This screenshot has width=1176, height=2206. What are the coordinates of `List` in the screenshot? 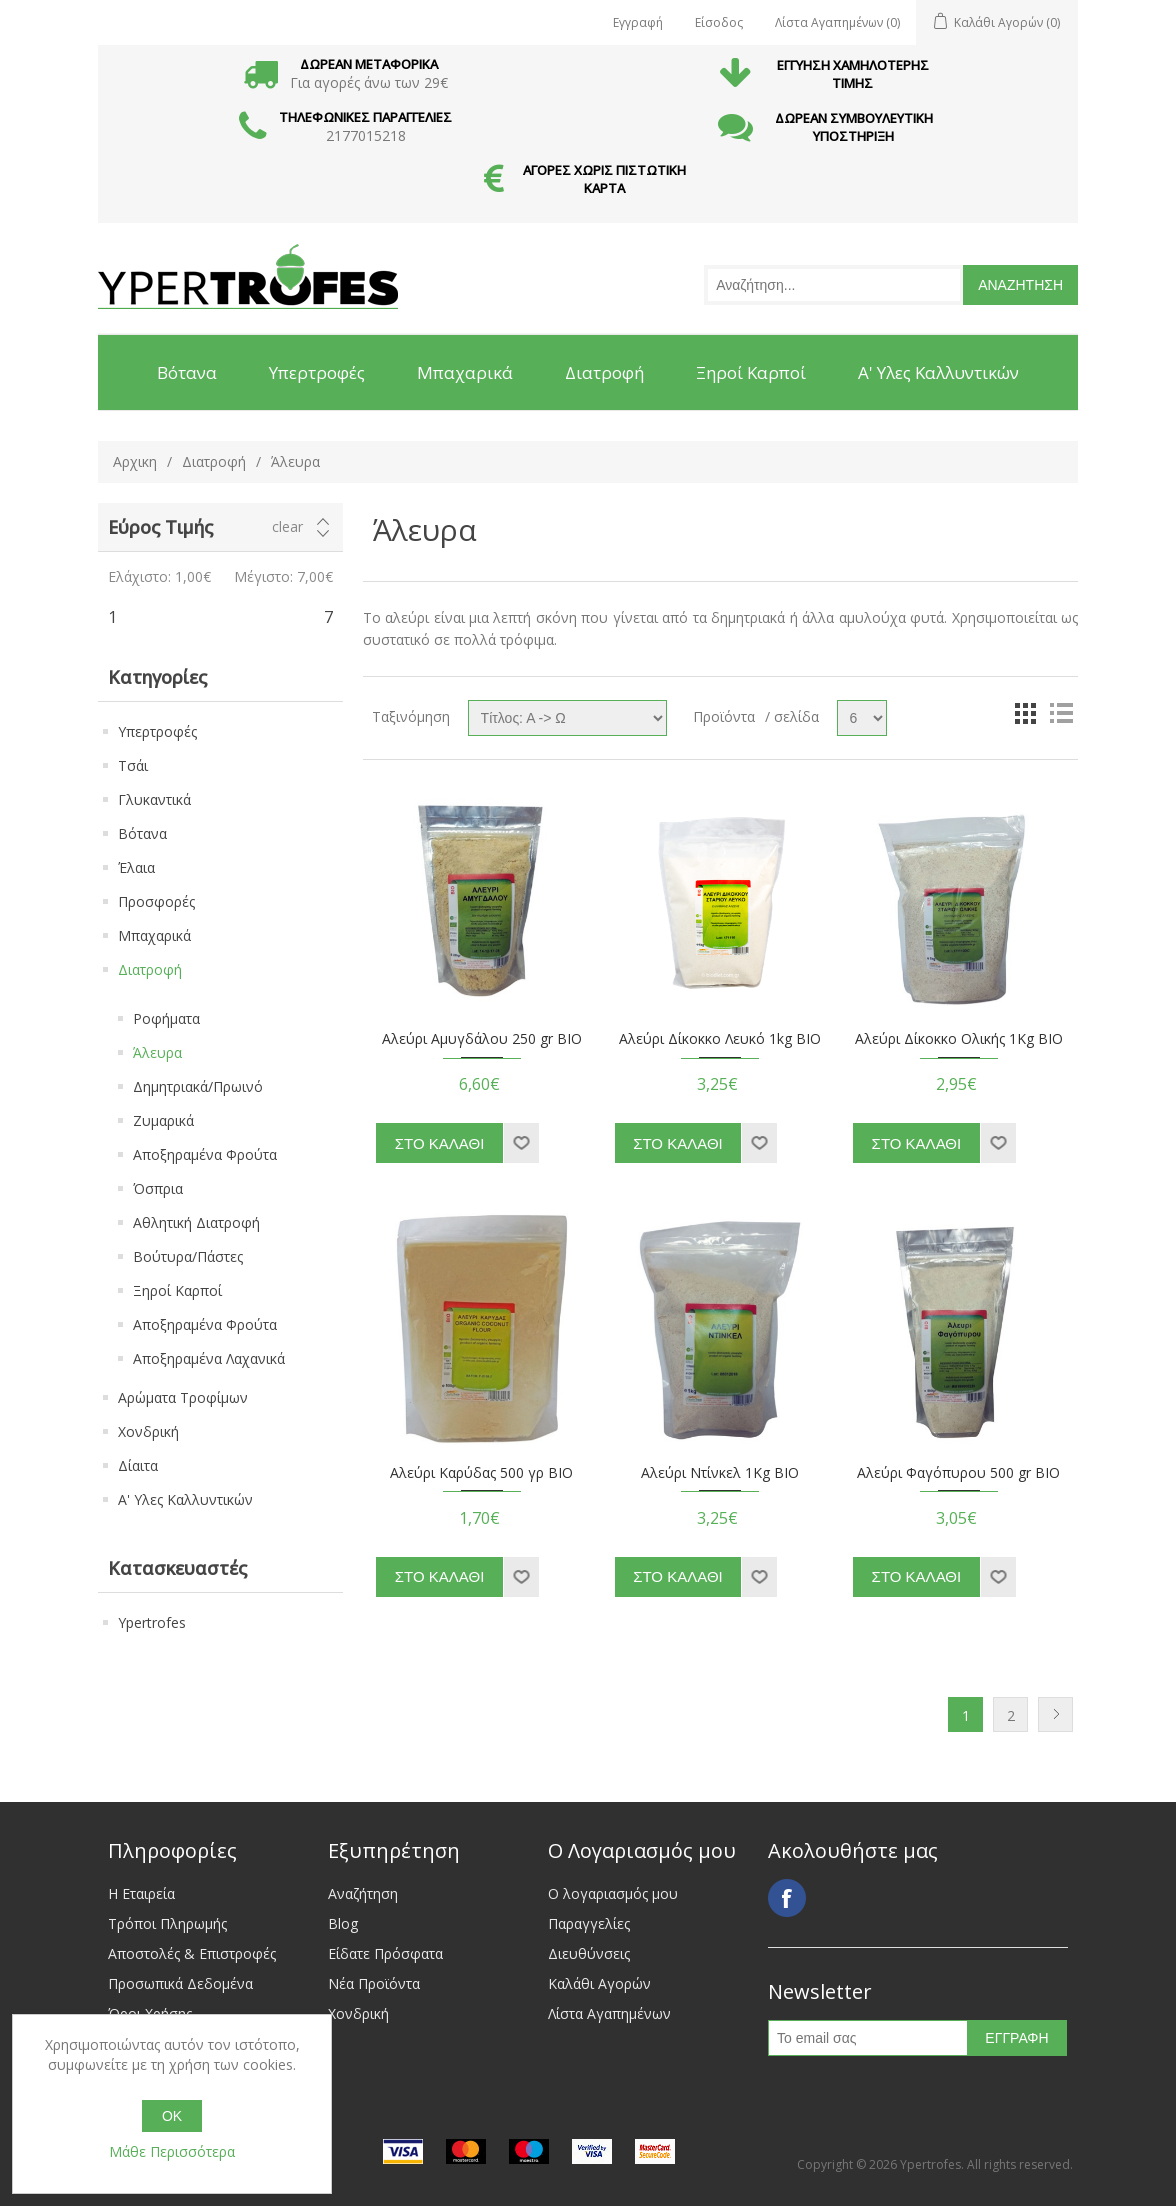 It's located at (1061, 713).